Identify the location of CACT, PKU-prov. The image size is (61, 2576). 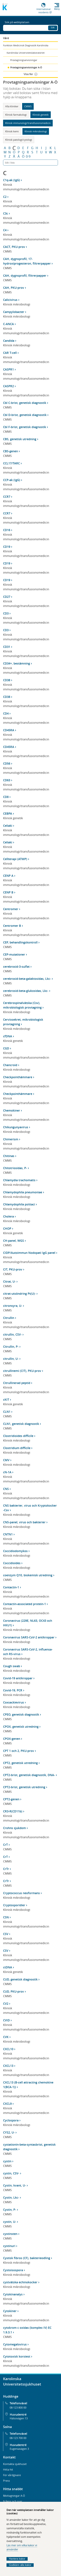
(14, 247).